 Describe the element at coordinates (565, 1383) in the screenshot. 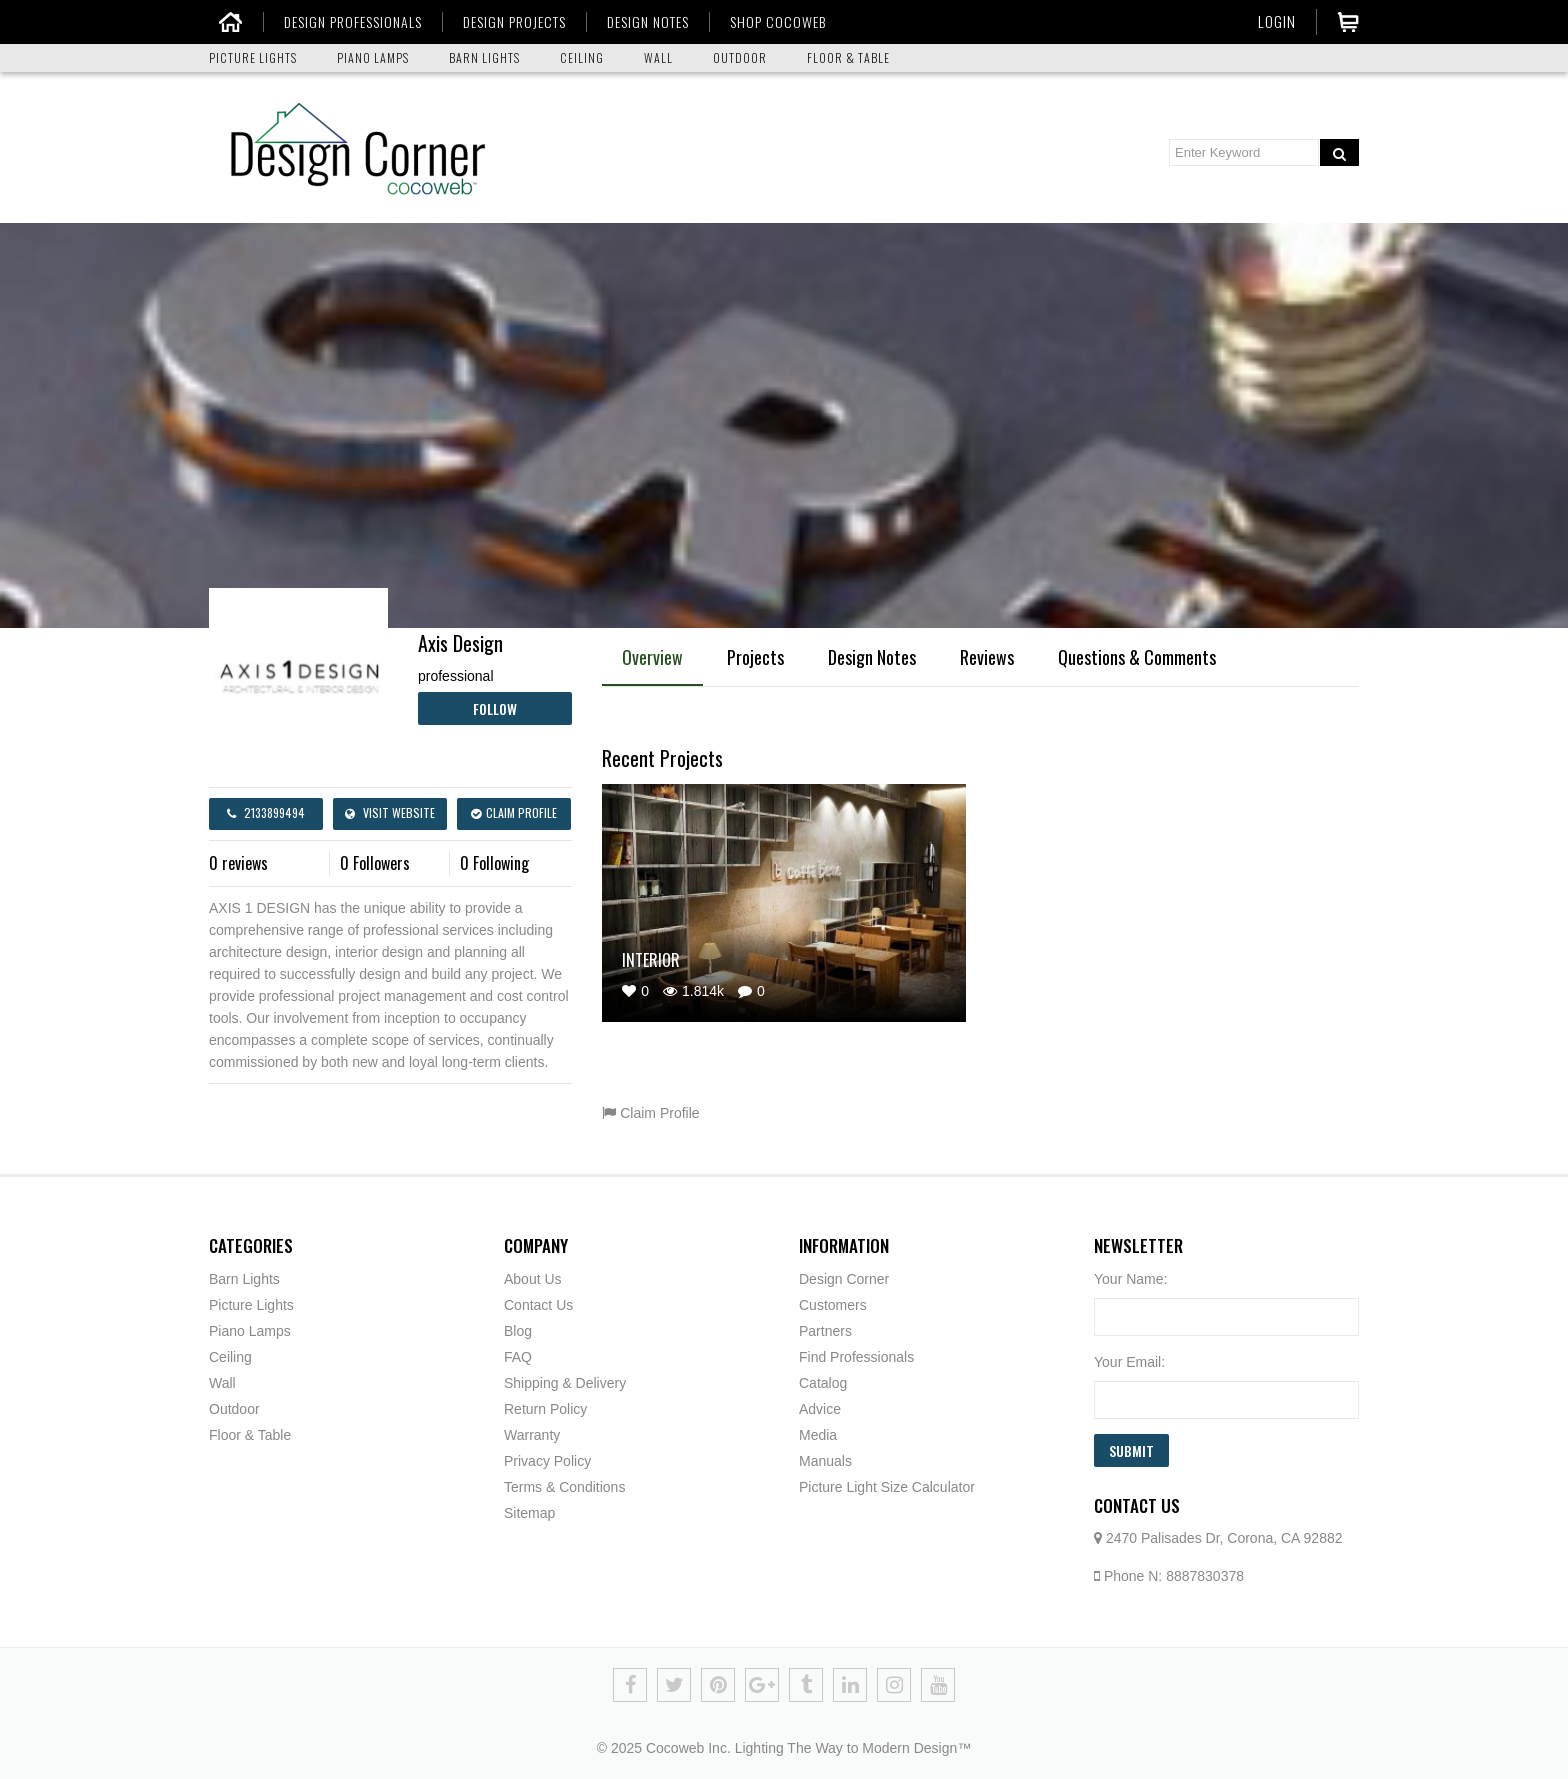

I see `Shipping & Delivery` at that location.